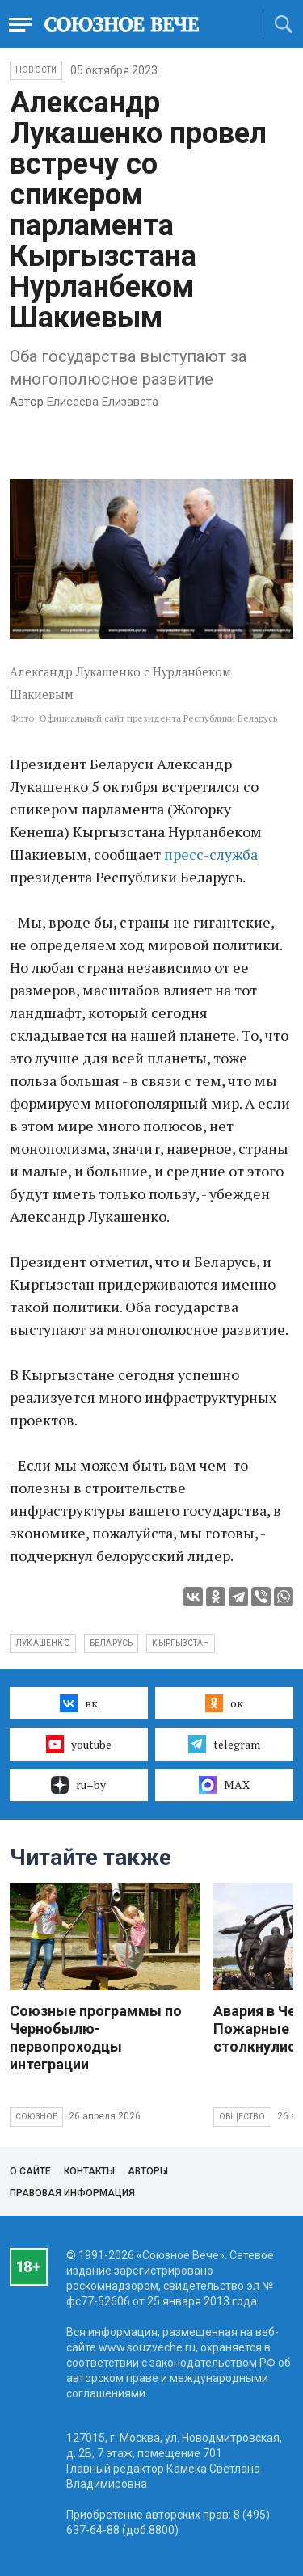 The height and width of the screenshot is (2576, 303). I want to click on ru–by, so click(78, 1785).